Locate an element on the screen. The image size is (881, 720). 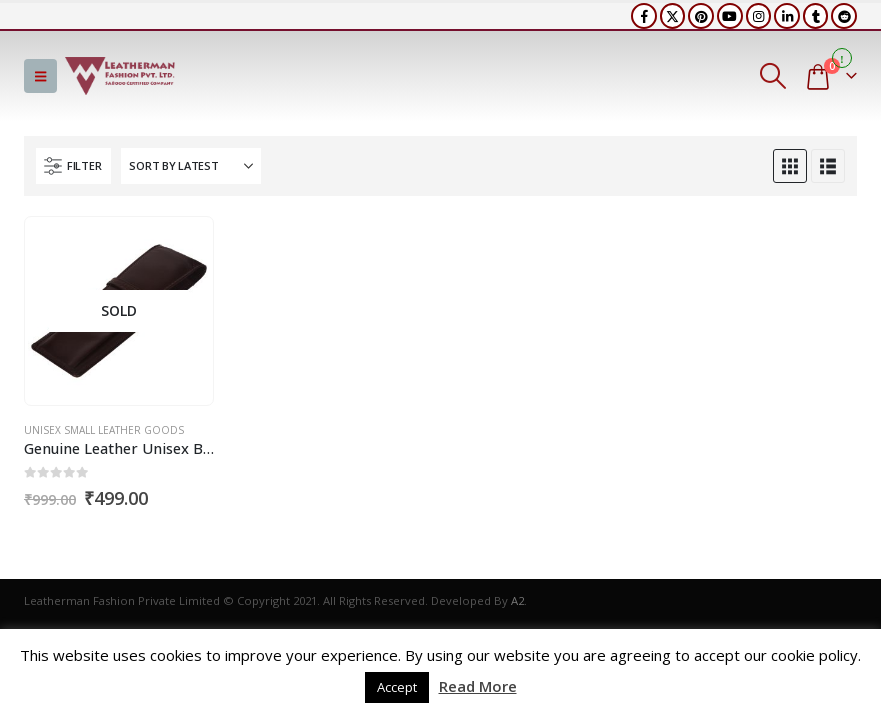
[Site Logo] is located at coordinates (120, 76).